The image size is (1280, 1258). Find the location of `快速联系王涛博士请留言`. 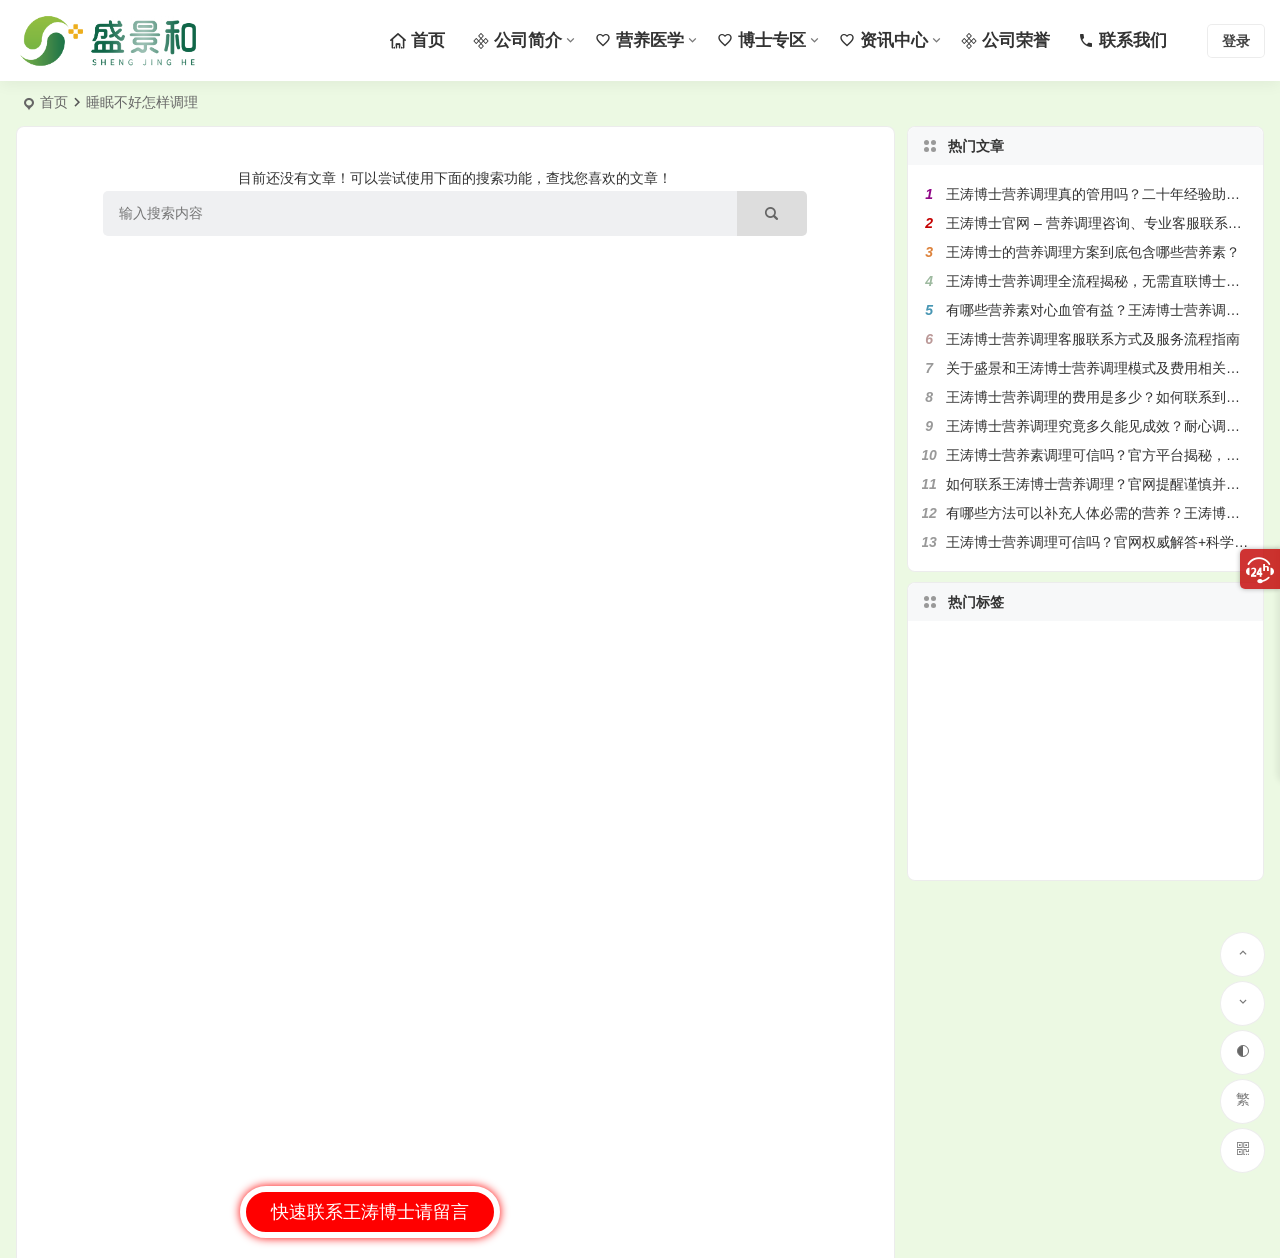

快速联系王涛博士请留言 is located at coordinates (370, 1212).